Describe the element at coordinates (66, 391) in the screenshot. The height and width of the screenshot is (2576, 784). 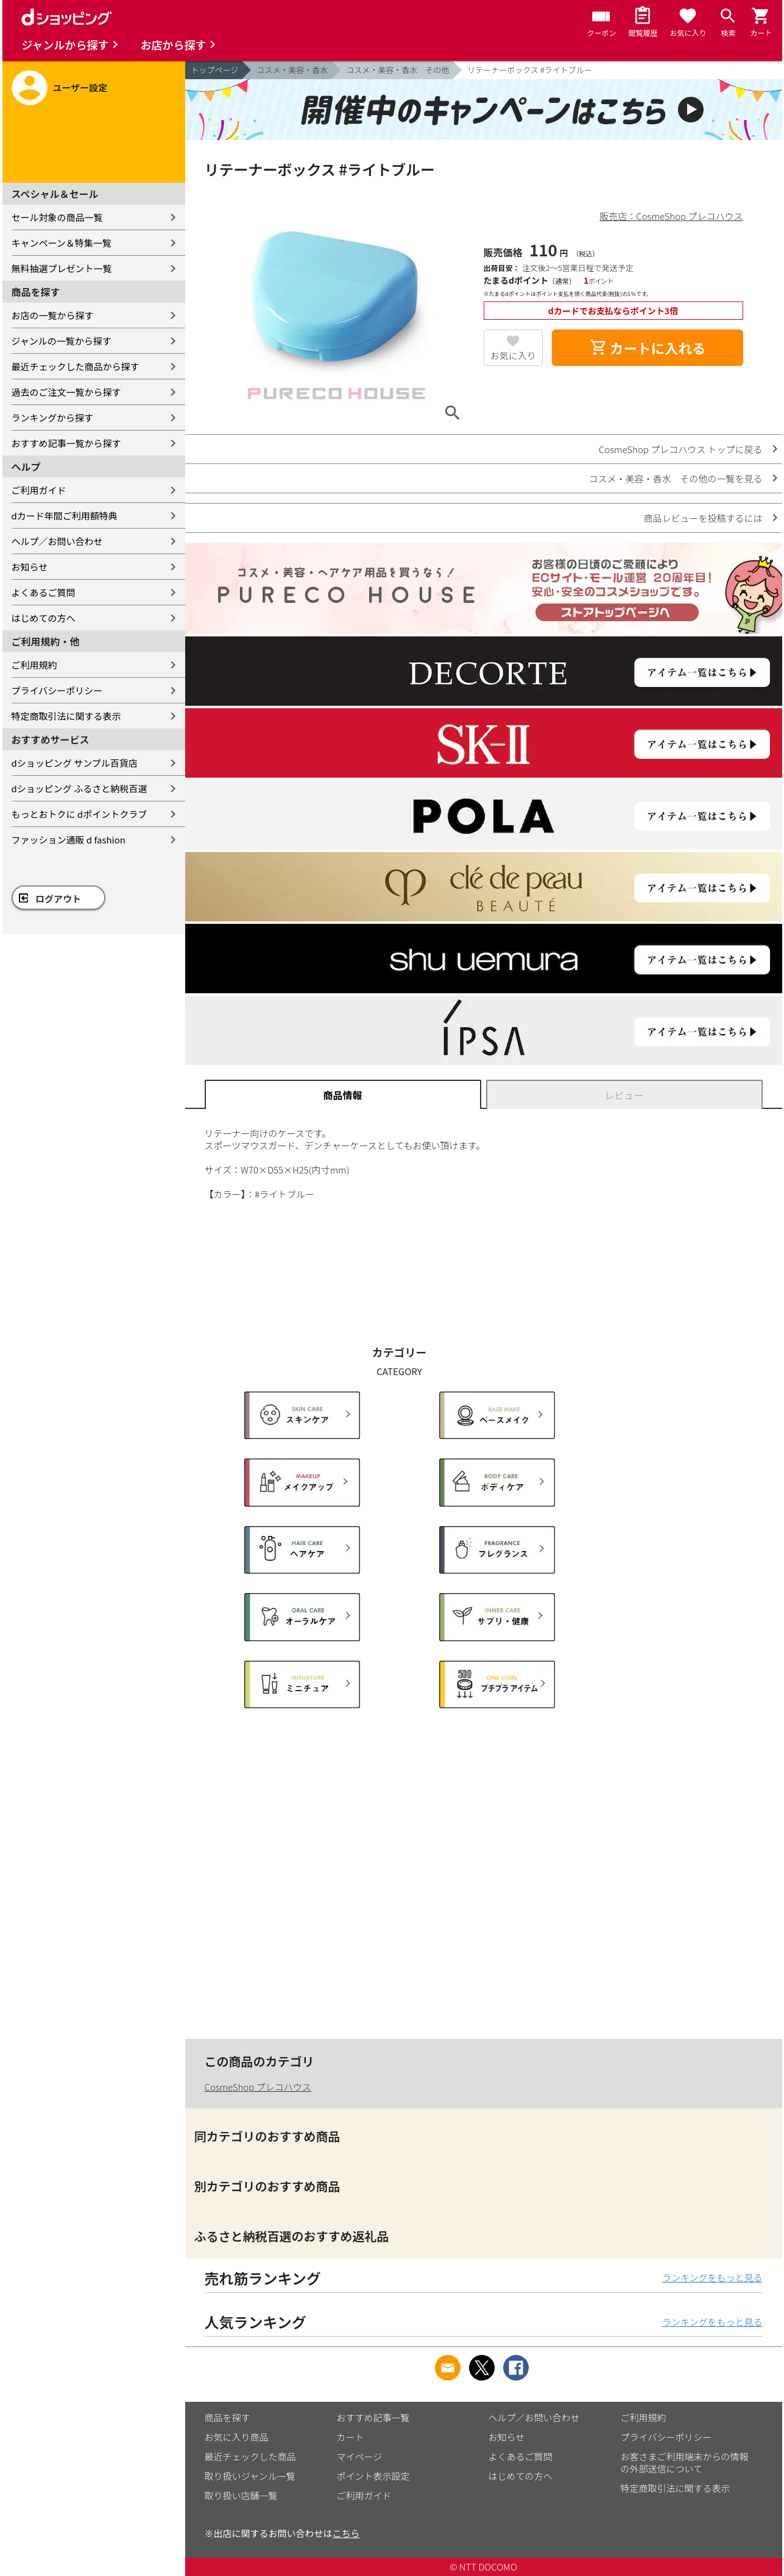
I see `過去のご注文一覧から探す` at that location.